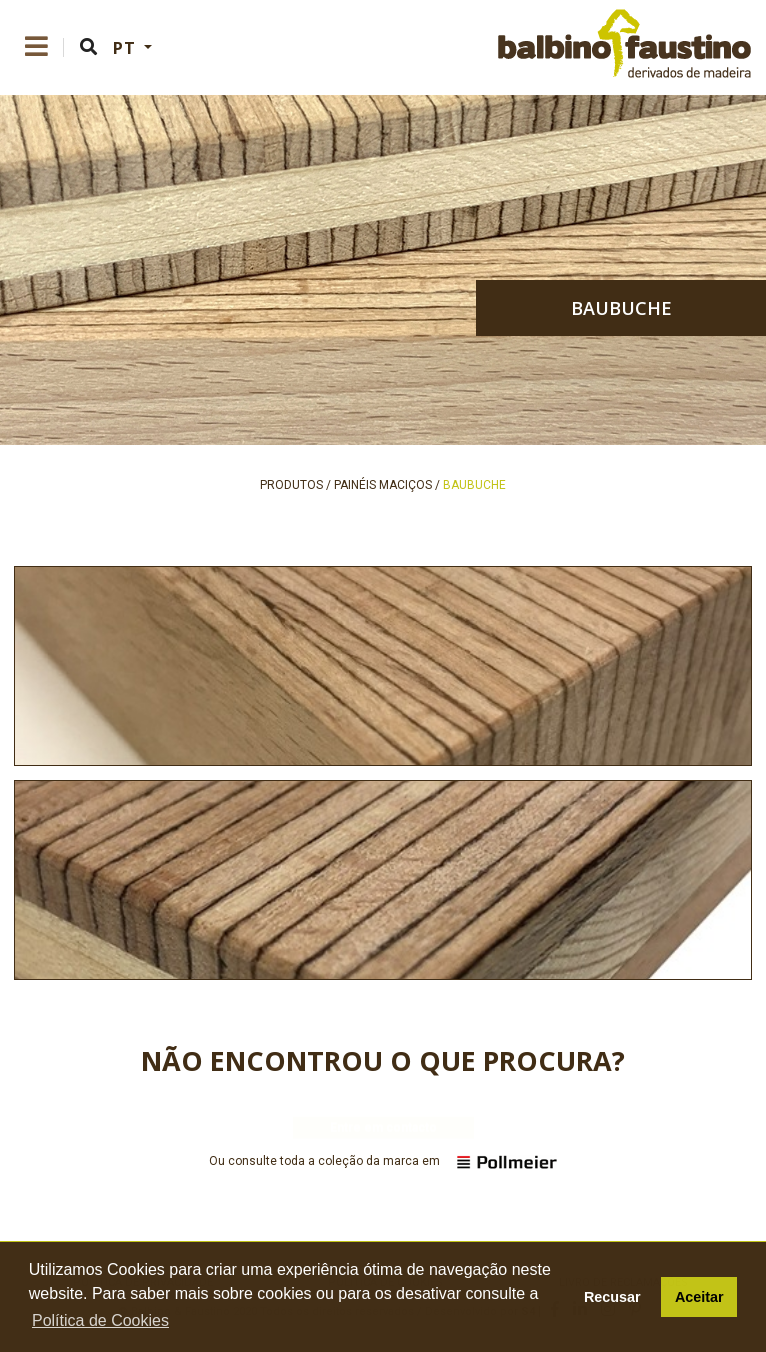 The width and height of the screenshot is (766, 1352). I want to click on produtos, so click(291, 485).